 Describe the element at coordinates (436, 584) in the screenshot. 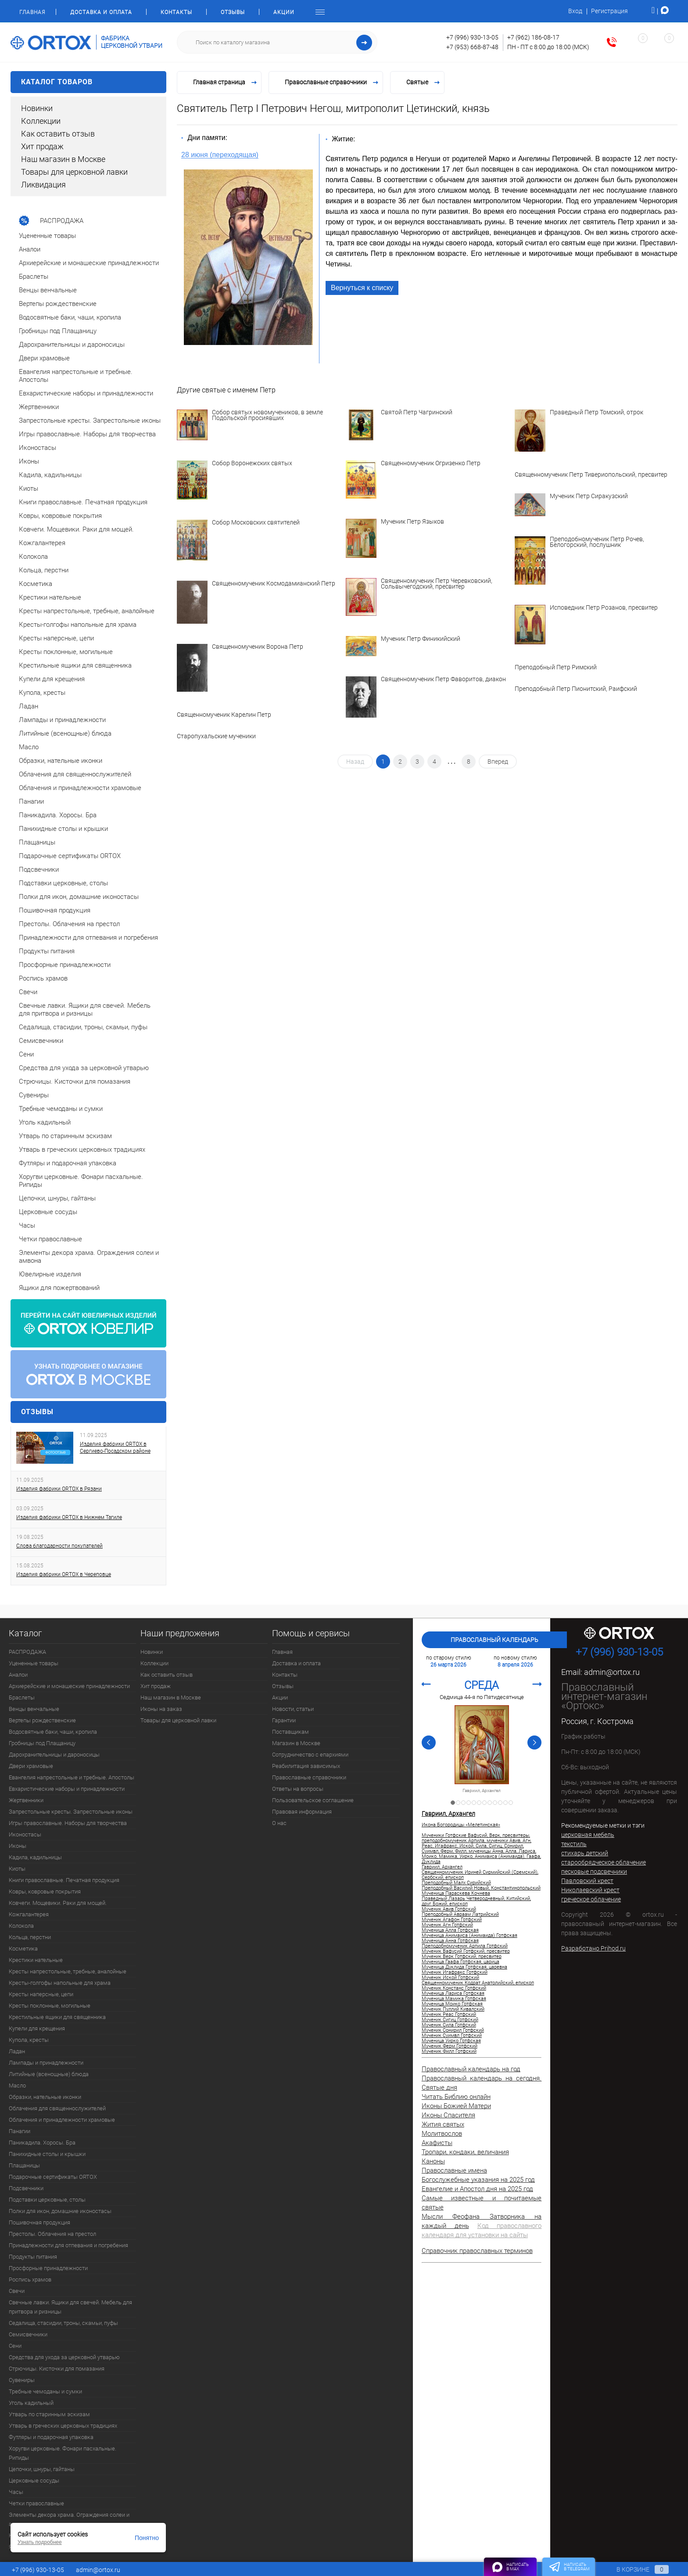

I see `Священномученик Петр Черевковский, Сольвычегодский, пресвитер` at that location.